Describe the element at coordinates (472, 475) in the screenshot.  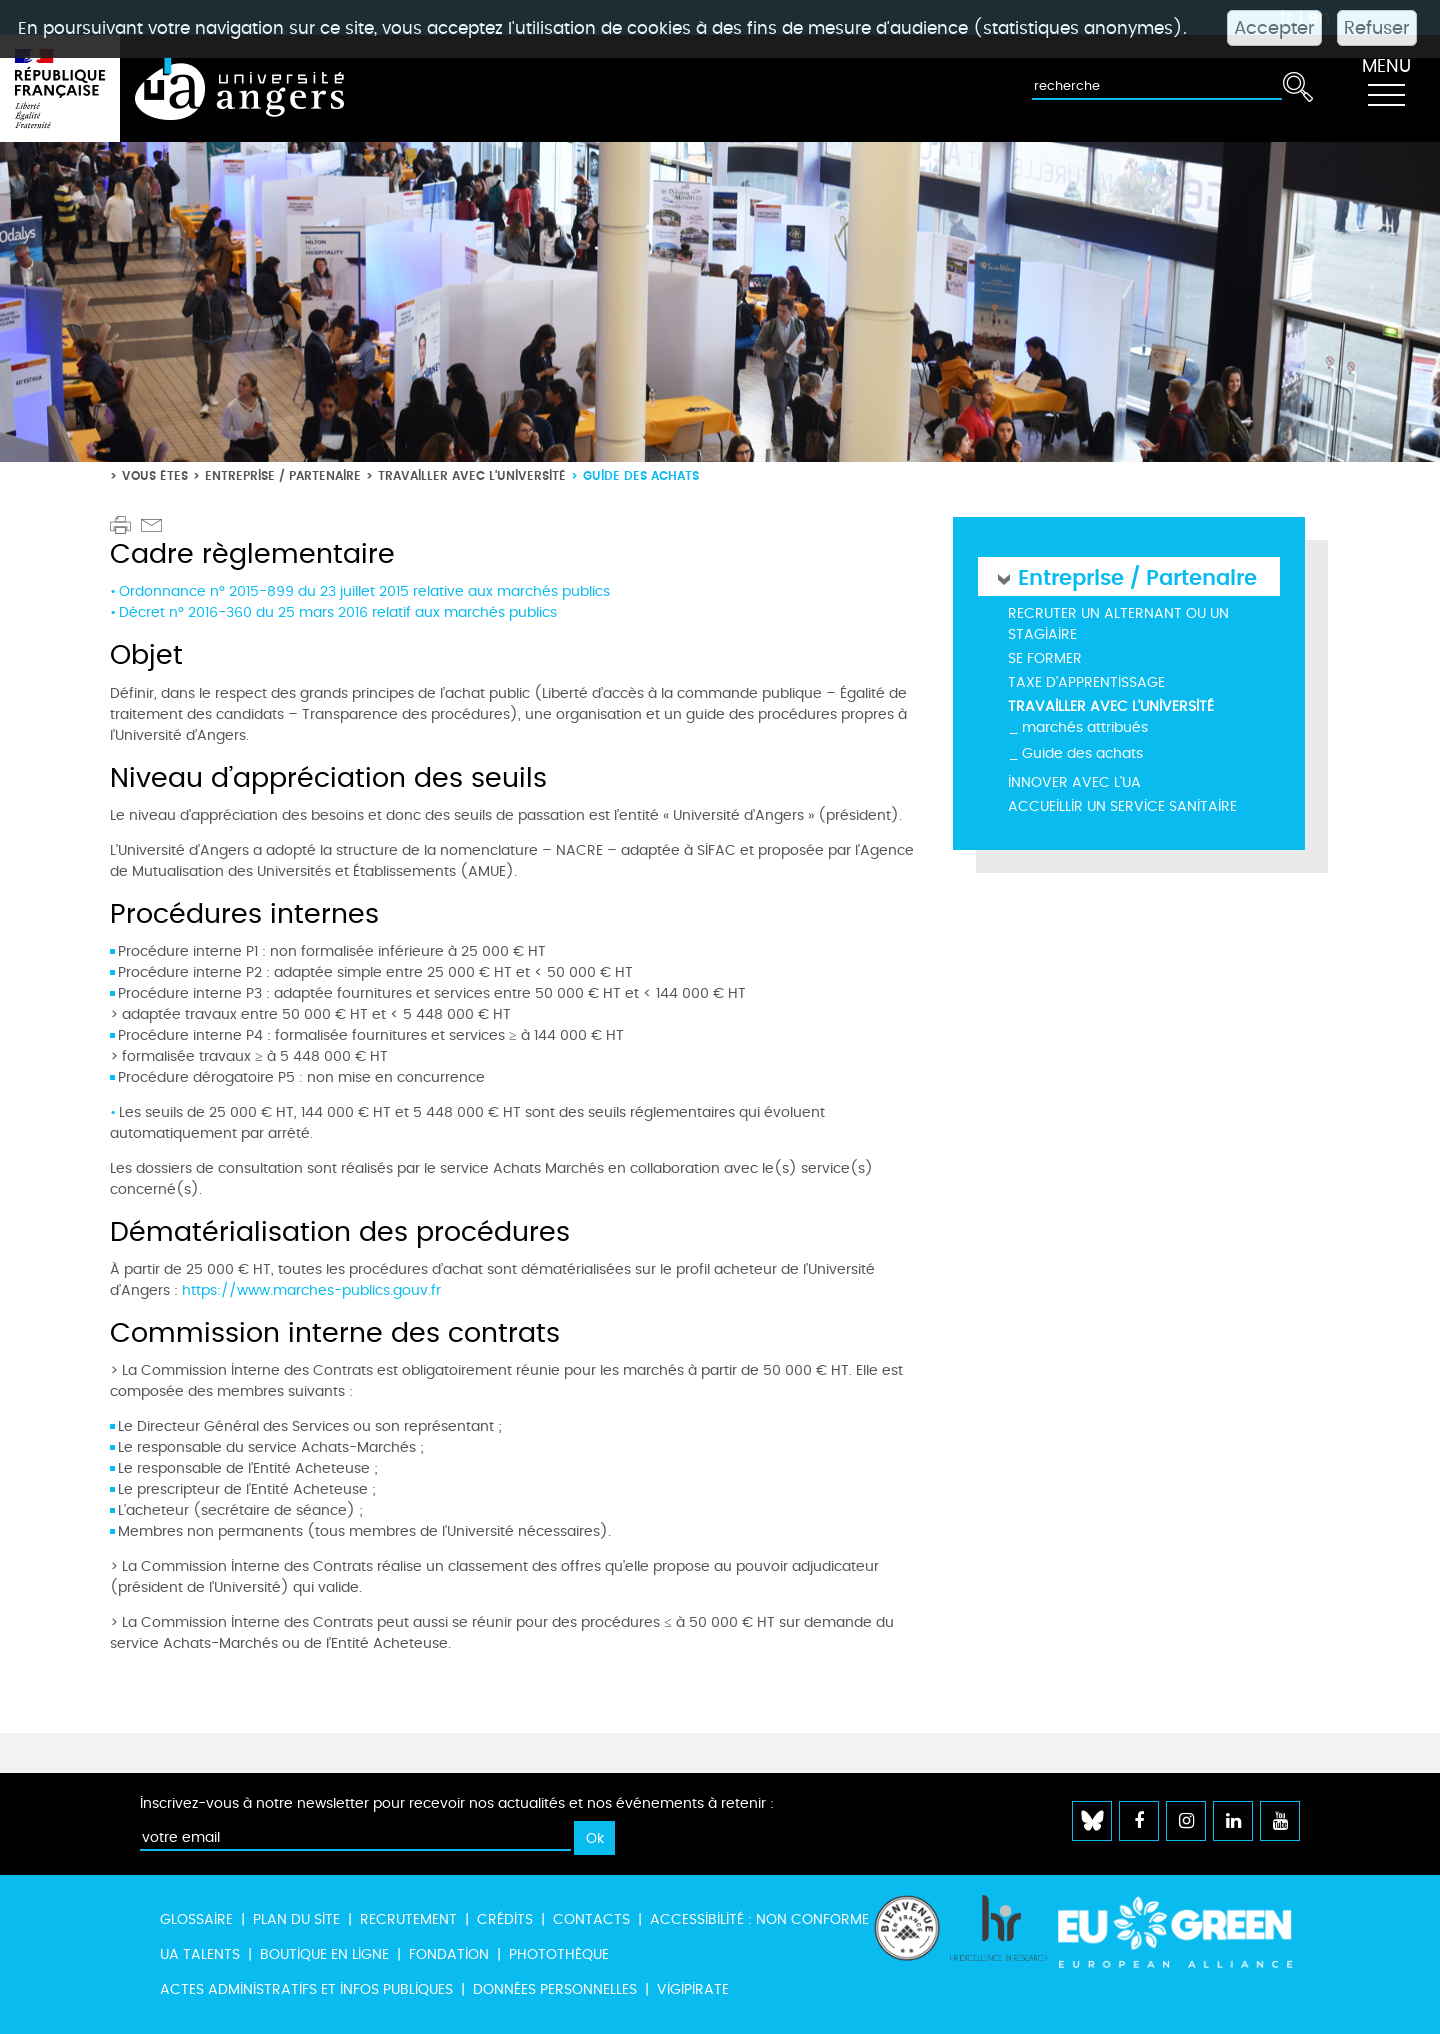
I see `Travailler avec l'université` at that location.